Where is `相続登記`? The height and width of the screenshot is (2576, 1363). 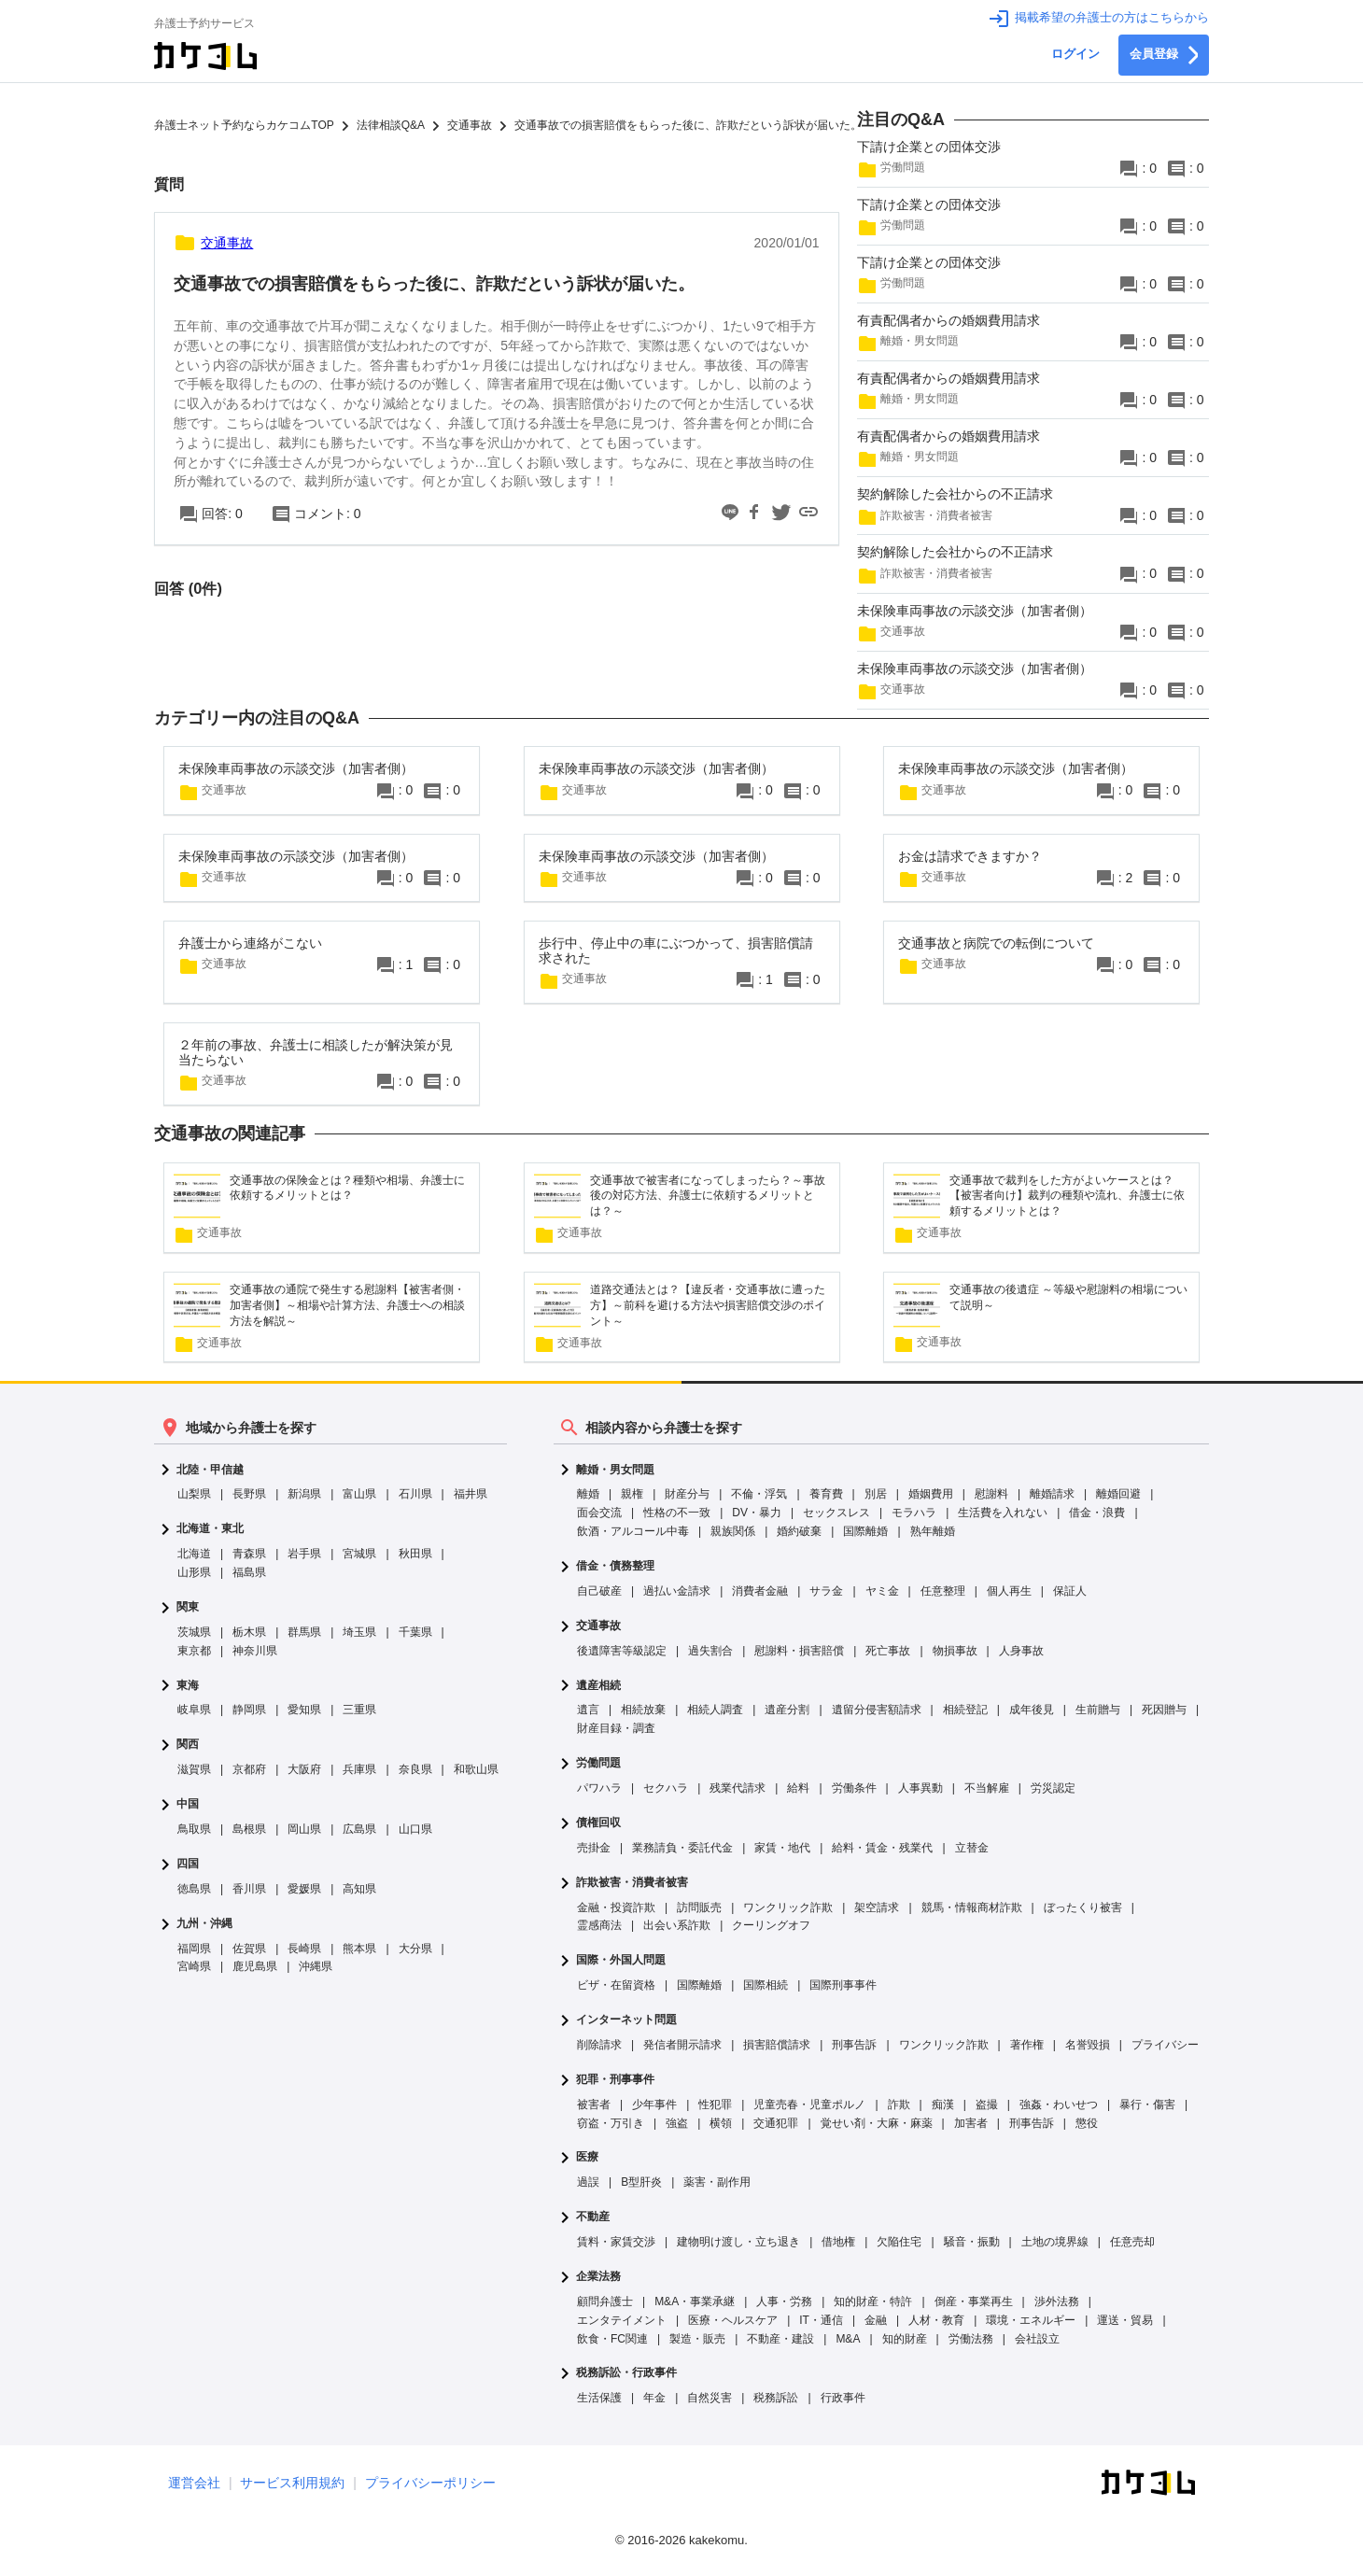
相続登記 is located at coordinates (965, 1709).